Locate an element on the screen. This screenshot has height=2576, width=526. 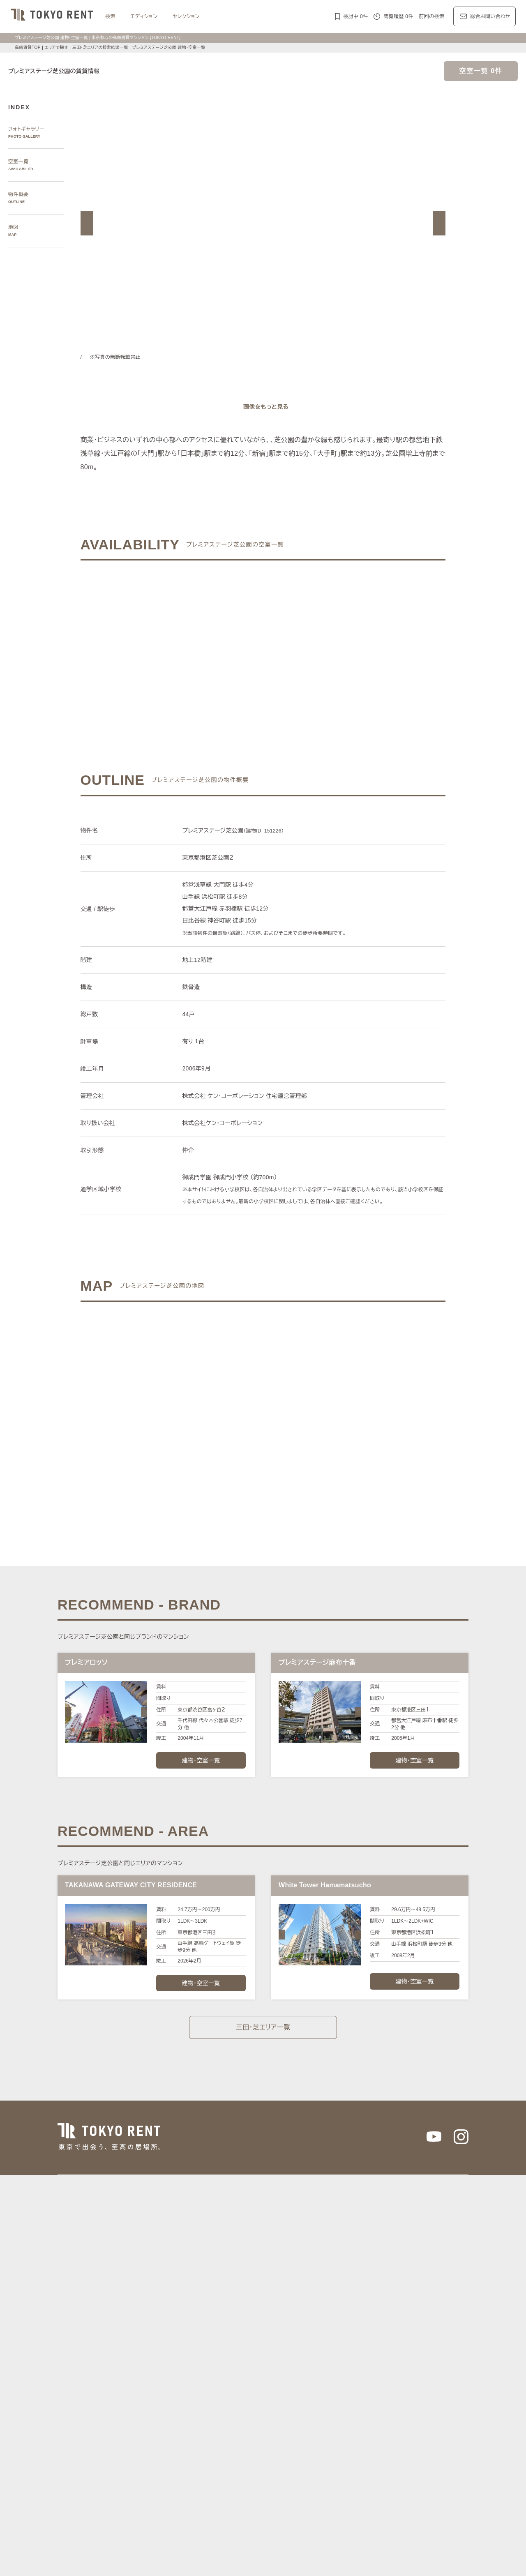
検索 is located at coordinates (110, 16).